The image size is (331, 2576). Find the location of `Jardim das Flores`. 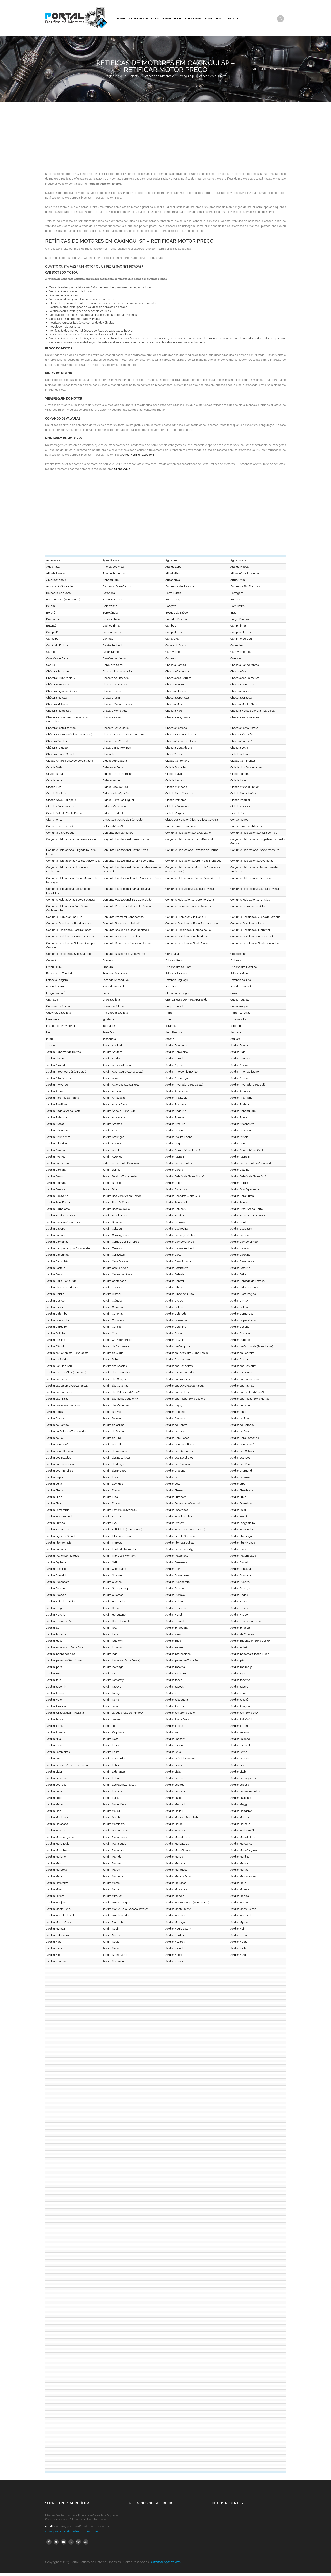

Jardim das Flores is located at coordinates (241, 1375).